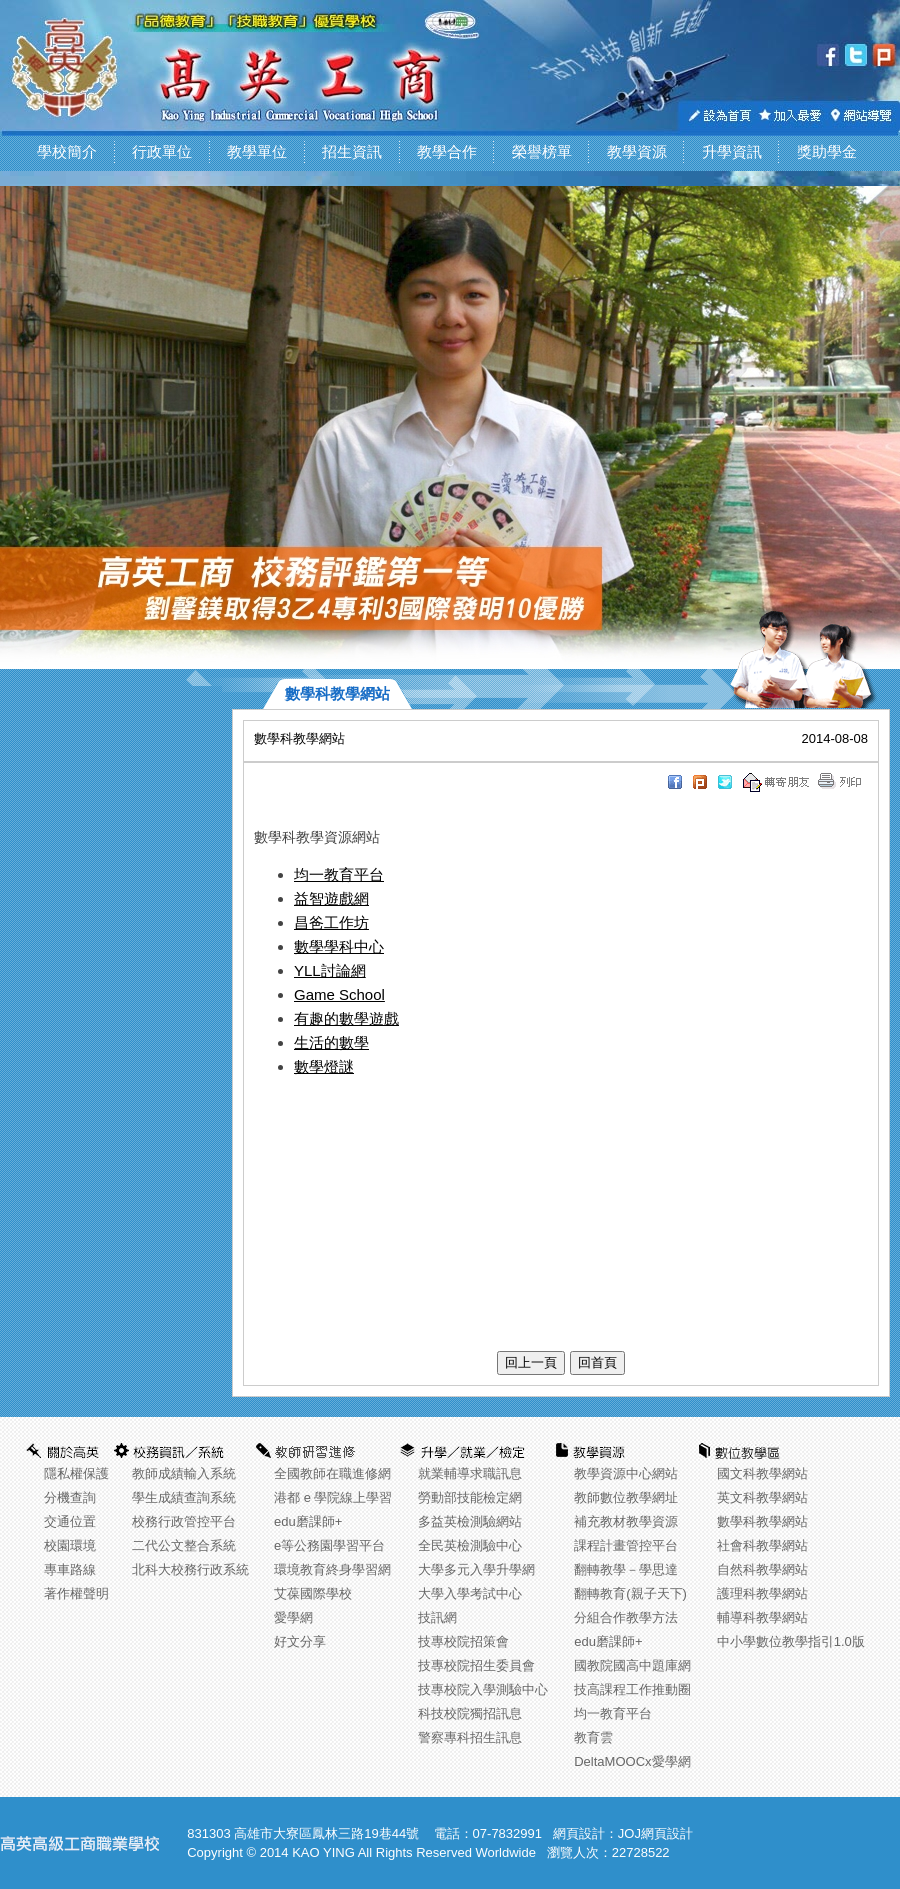 The image size is (900, 1889). What do you see at coordinates (333, 1497) in the screenshot?
I see `港都 e 學院線上學習` at bounding box center [333, 1497].